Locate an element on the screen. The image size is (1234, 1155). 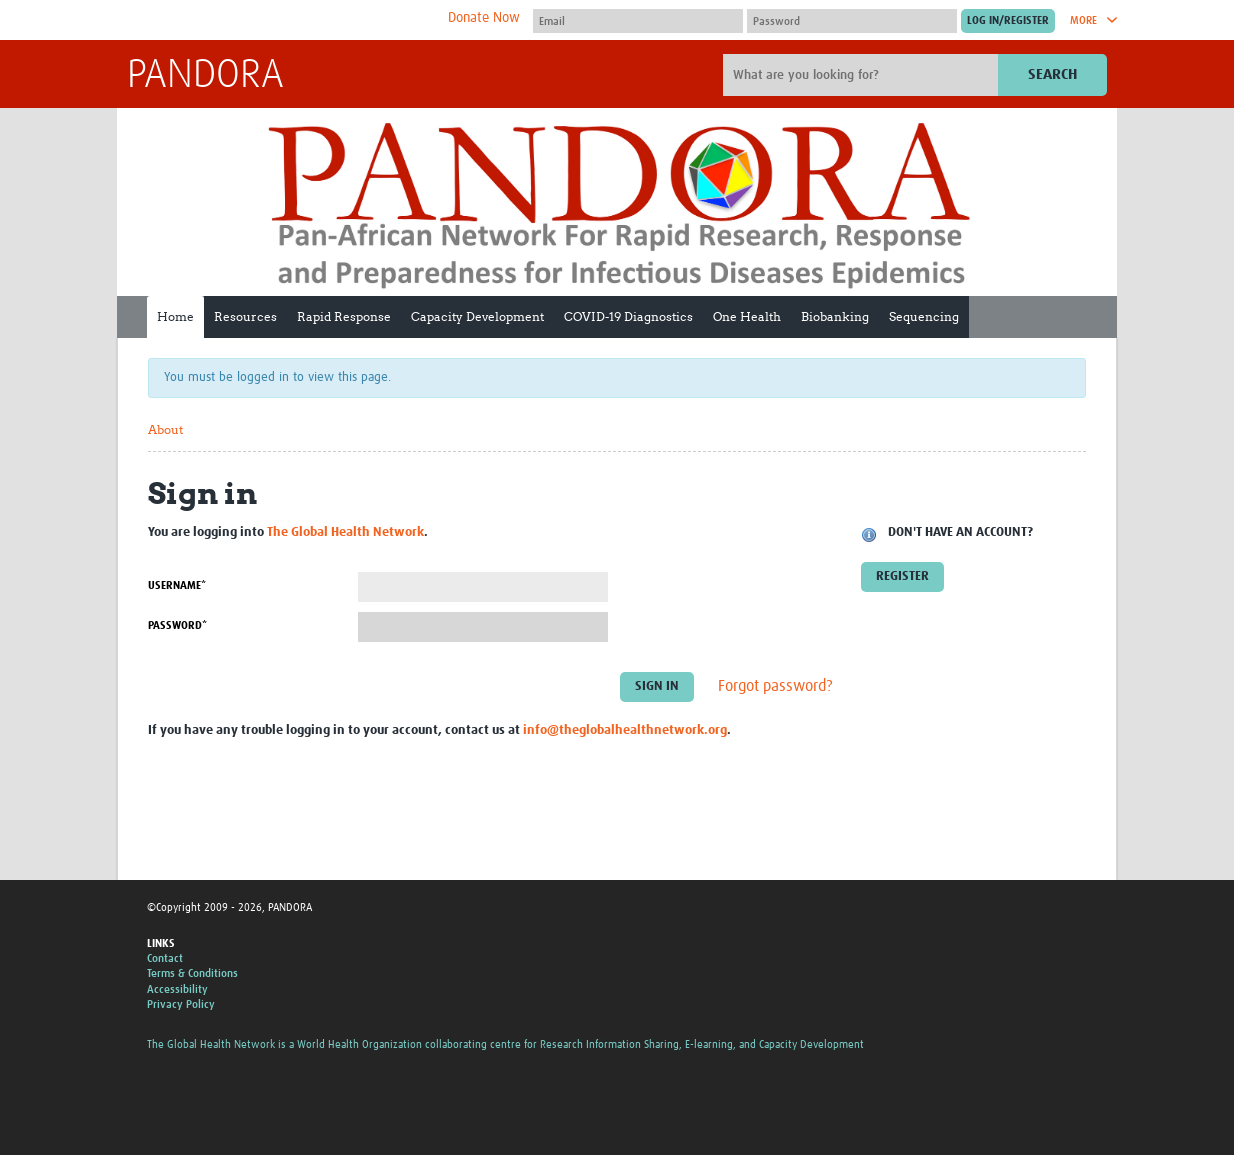
Resources is located at coordinates (245, 316).